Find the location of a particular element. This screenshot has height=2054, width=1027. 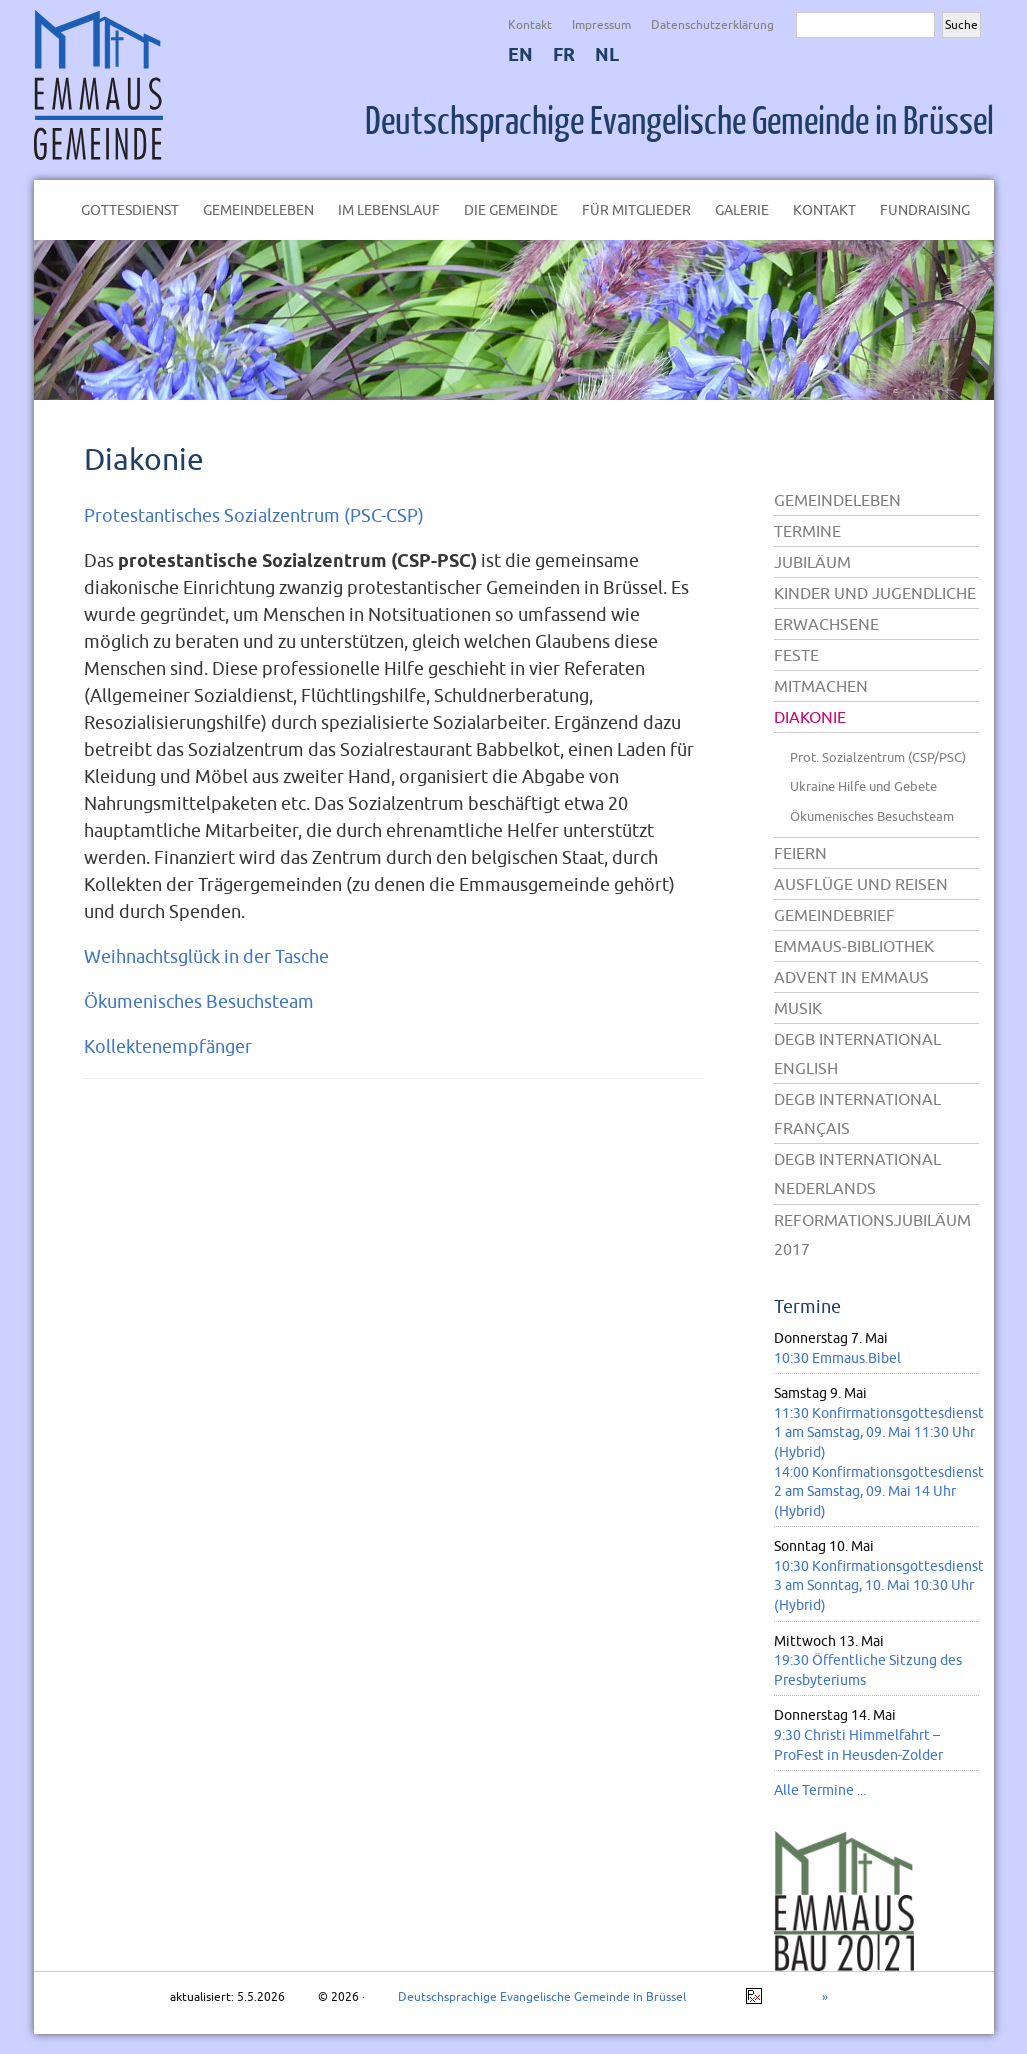

Emmaus-Bibliothek is located at coordinates (854, 946).